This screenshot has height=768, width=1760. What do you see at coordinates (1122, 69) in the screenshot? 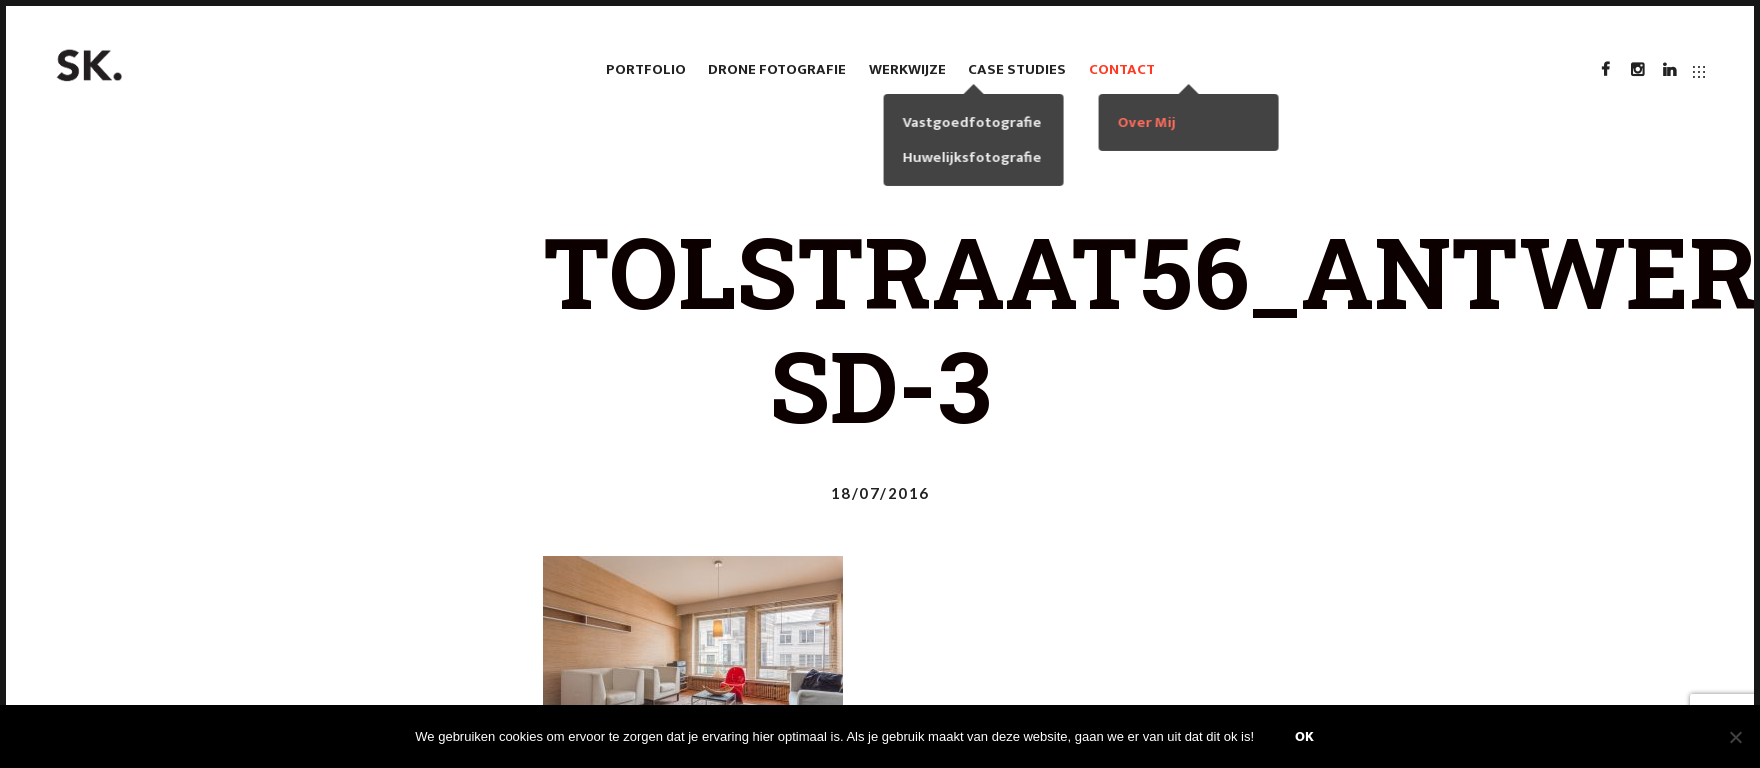
I see `Contact` at bounding box center [1122, 69].